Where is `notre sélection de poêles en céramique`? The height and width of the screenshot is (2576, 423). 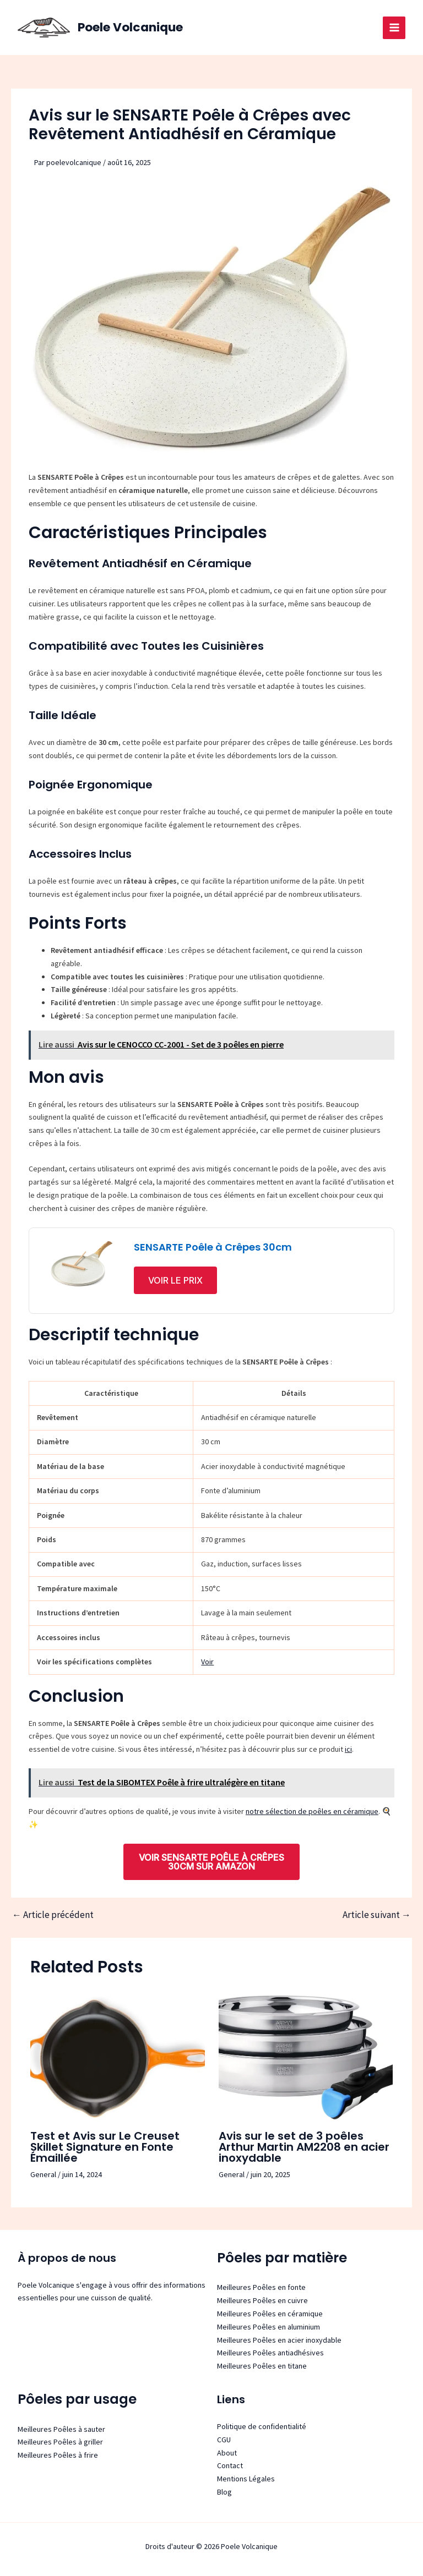
notre sélection de poêles en céramique is located at coordinates (312, 1811).